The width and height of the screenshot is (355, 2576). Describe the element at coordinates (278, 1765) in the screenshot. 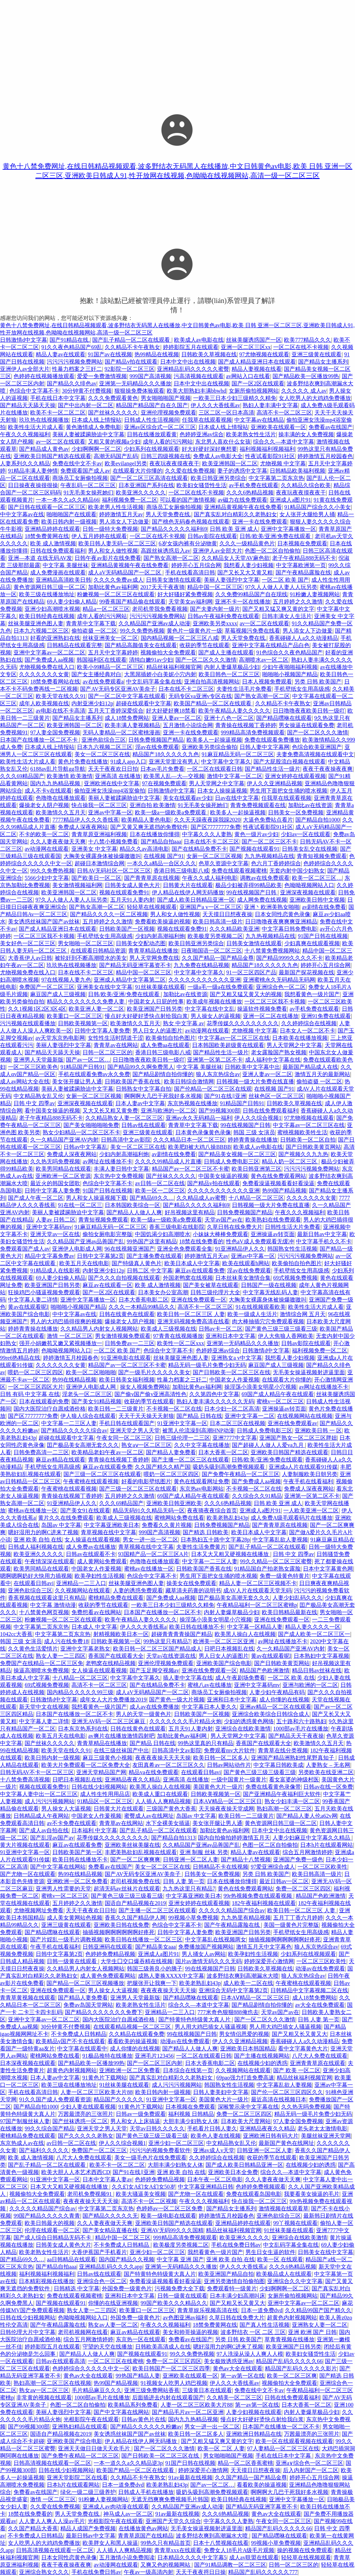

I see `中文字幕日韩欧美成` at that location.